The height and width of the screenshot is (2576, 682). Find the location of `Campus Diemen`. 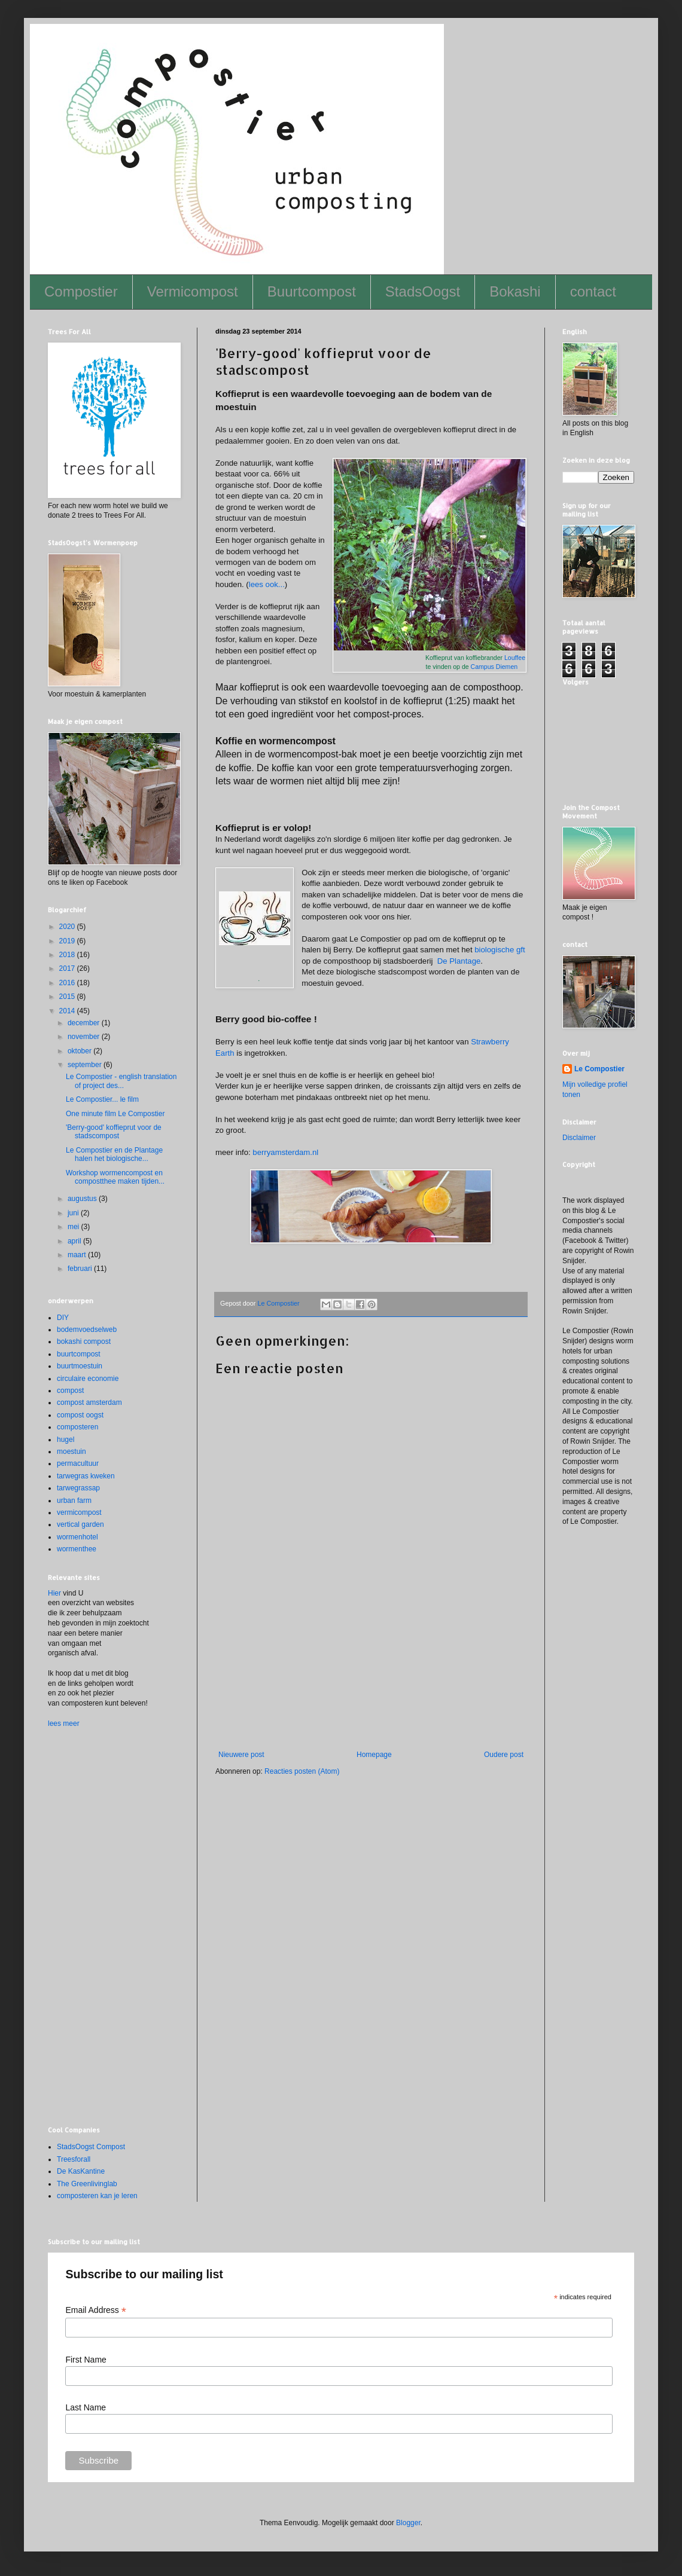

Campus Diemen is located at coordinates (494, 666).